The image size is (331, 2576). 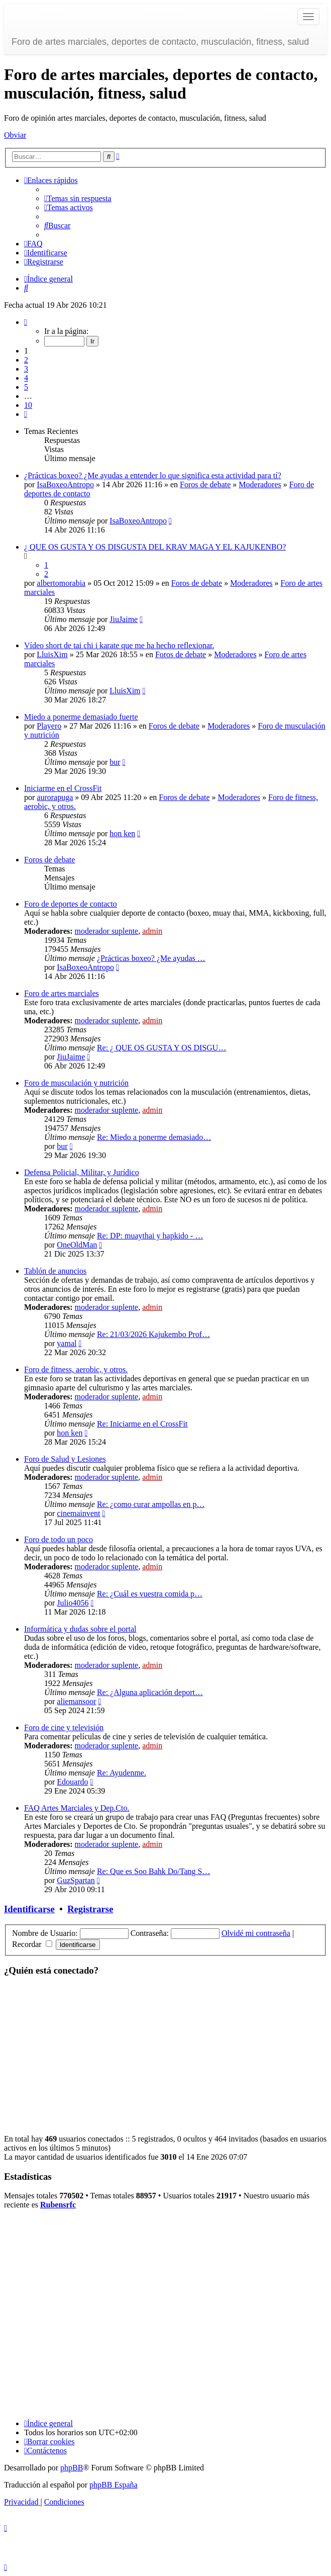 I want to click on Vídeo short de tai chi i karate que me ha hecho reflexionar., so click(x=119, y=645).